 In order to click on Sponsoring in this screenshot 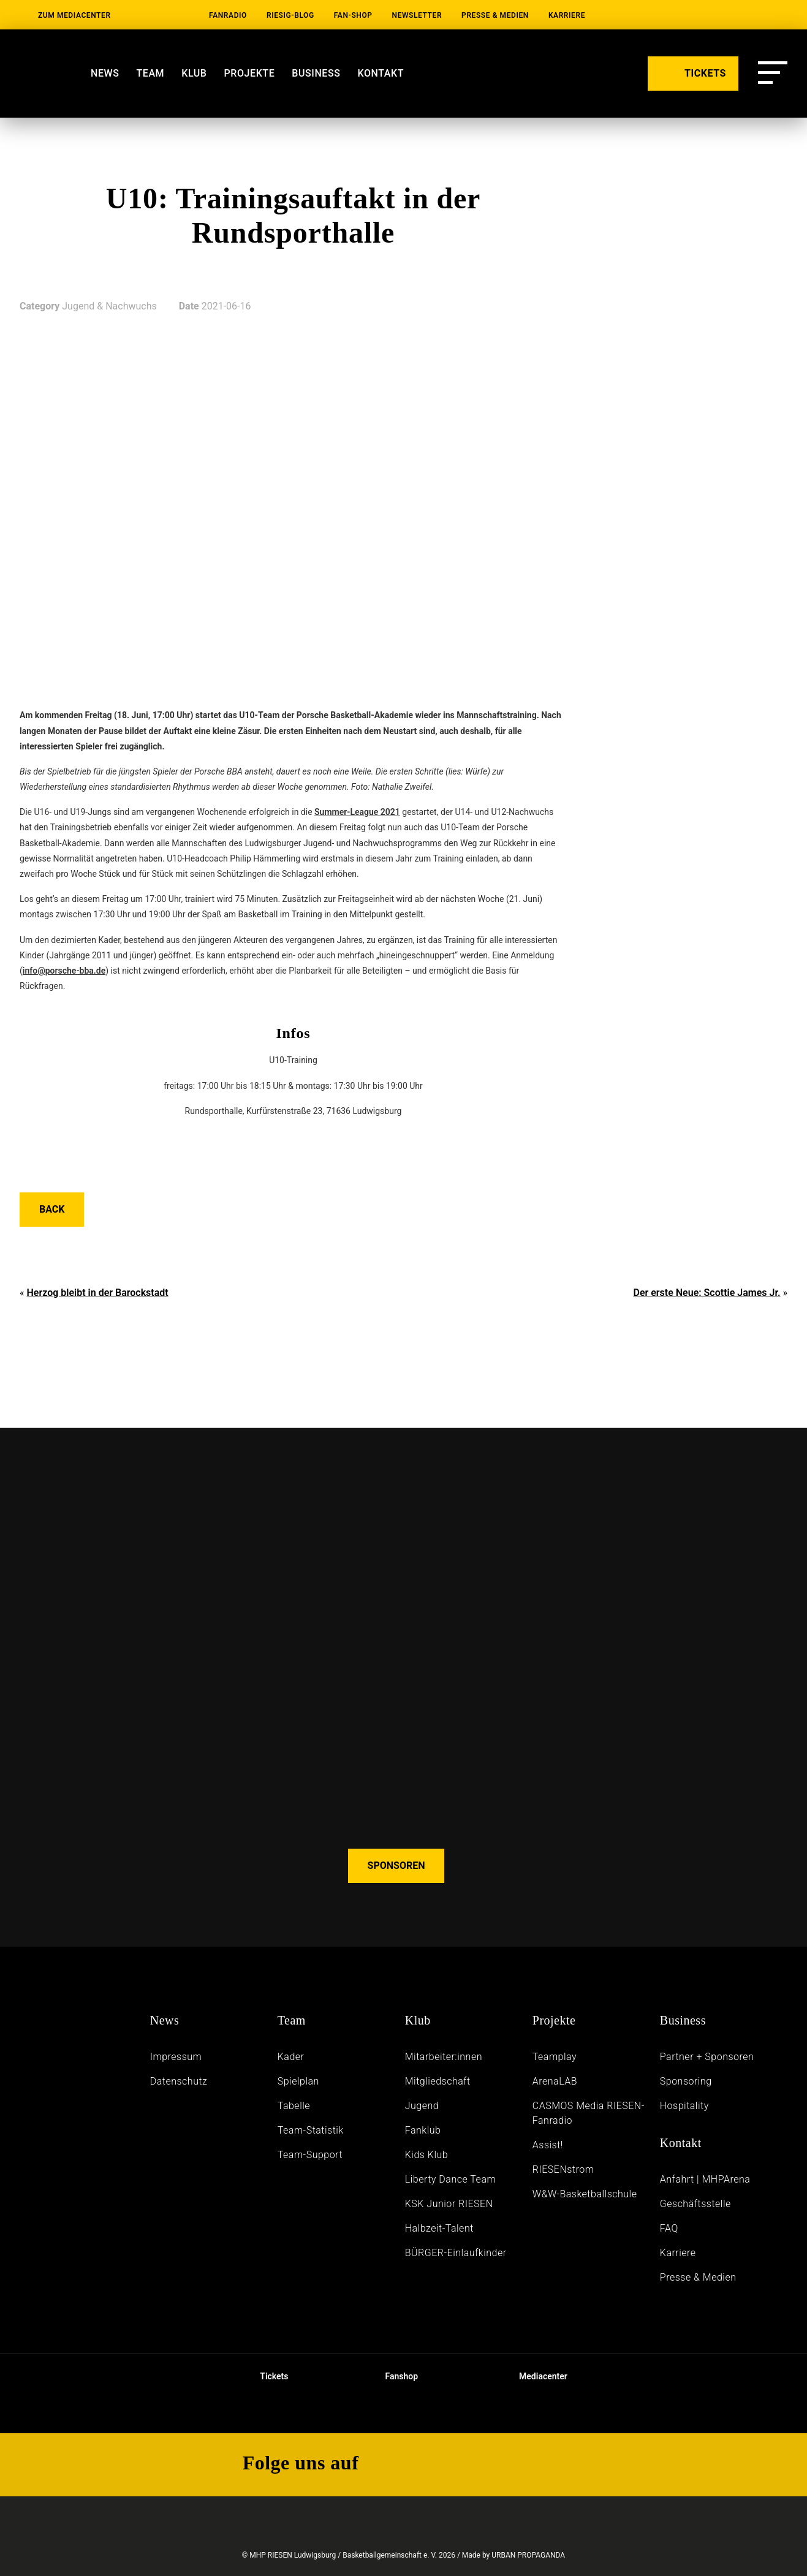, I will do `click(686, 2081)`.